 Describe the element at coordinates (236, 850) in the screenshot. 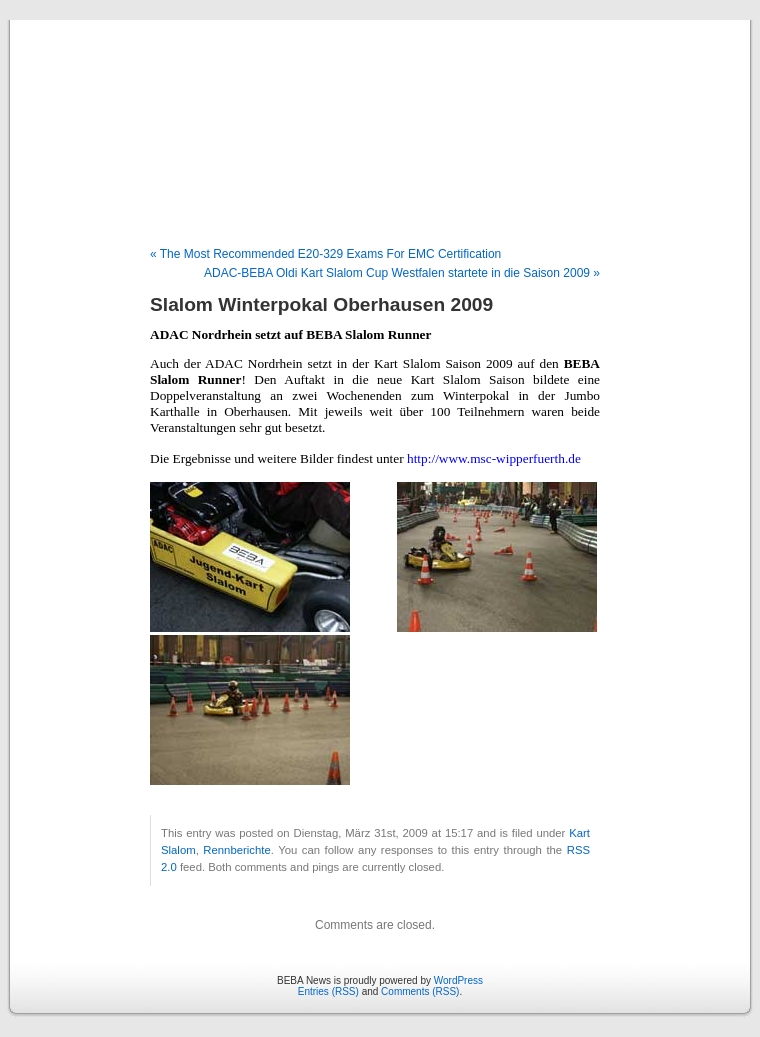

I see `Rennberichte` at that location.